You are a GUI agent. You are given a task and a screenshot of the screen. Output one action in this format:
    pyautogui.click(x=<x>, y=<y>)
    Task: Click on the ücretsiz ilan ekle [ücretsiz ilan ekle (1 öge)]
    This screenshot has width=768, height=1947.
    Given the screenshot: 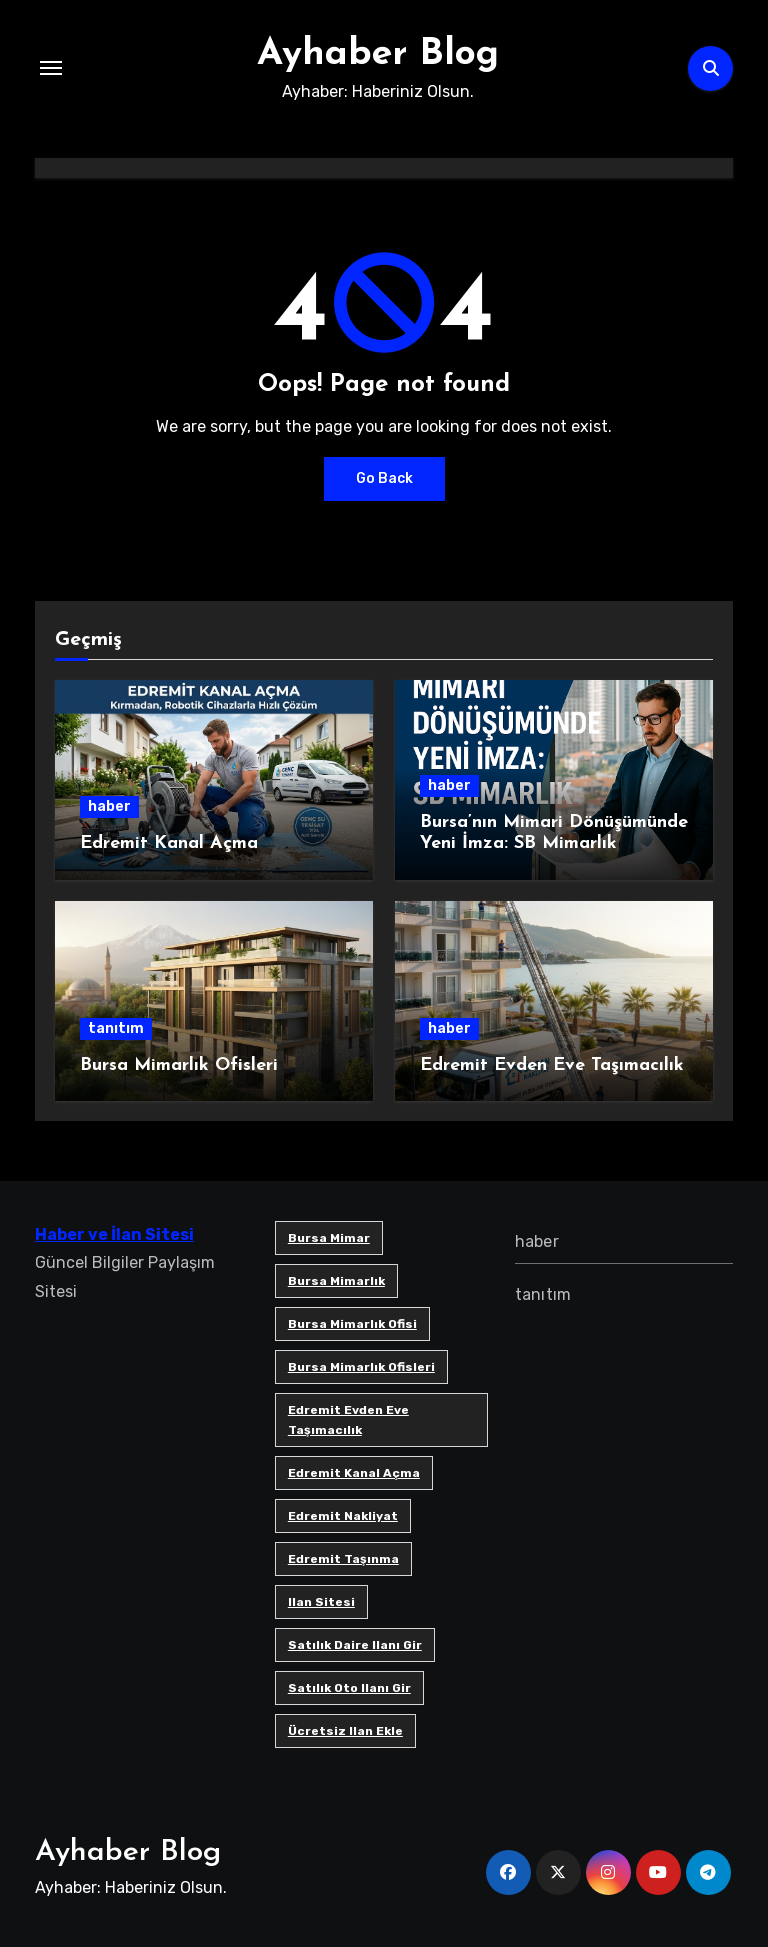 What is the action you would take?
    pyautogui.click(x=345, y=1731)
    